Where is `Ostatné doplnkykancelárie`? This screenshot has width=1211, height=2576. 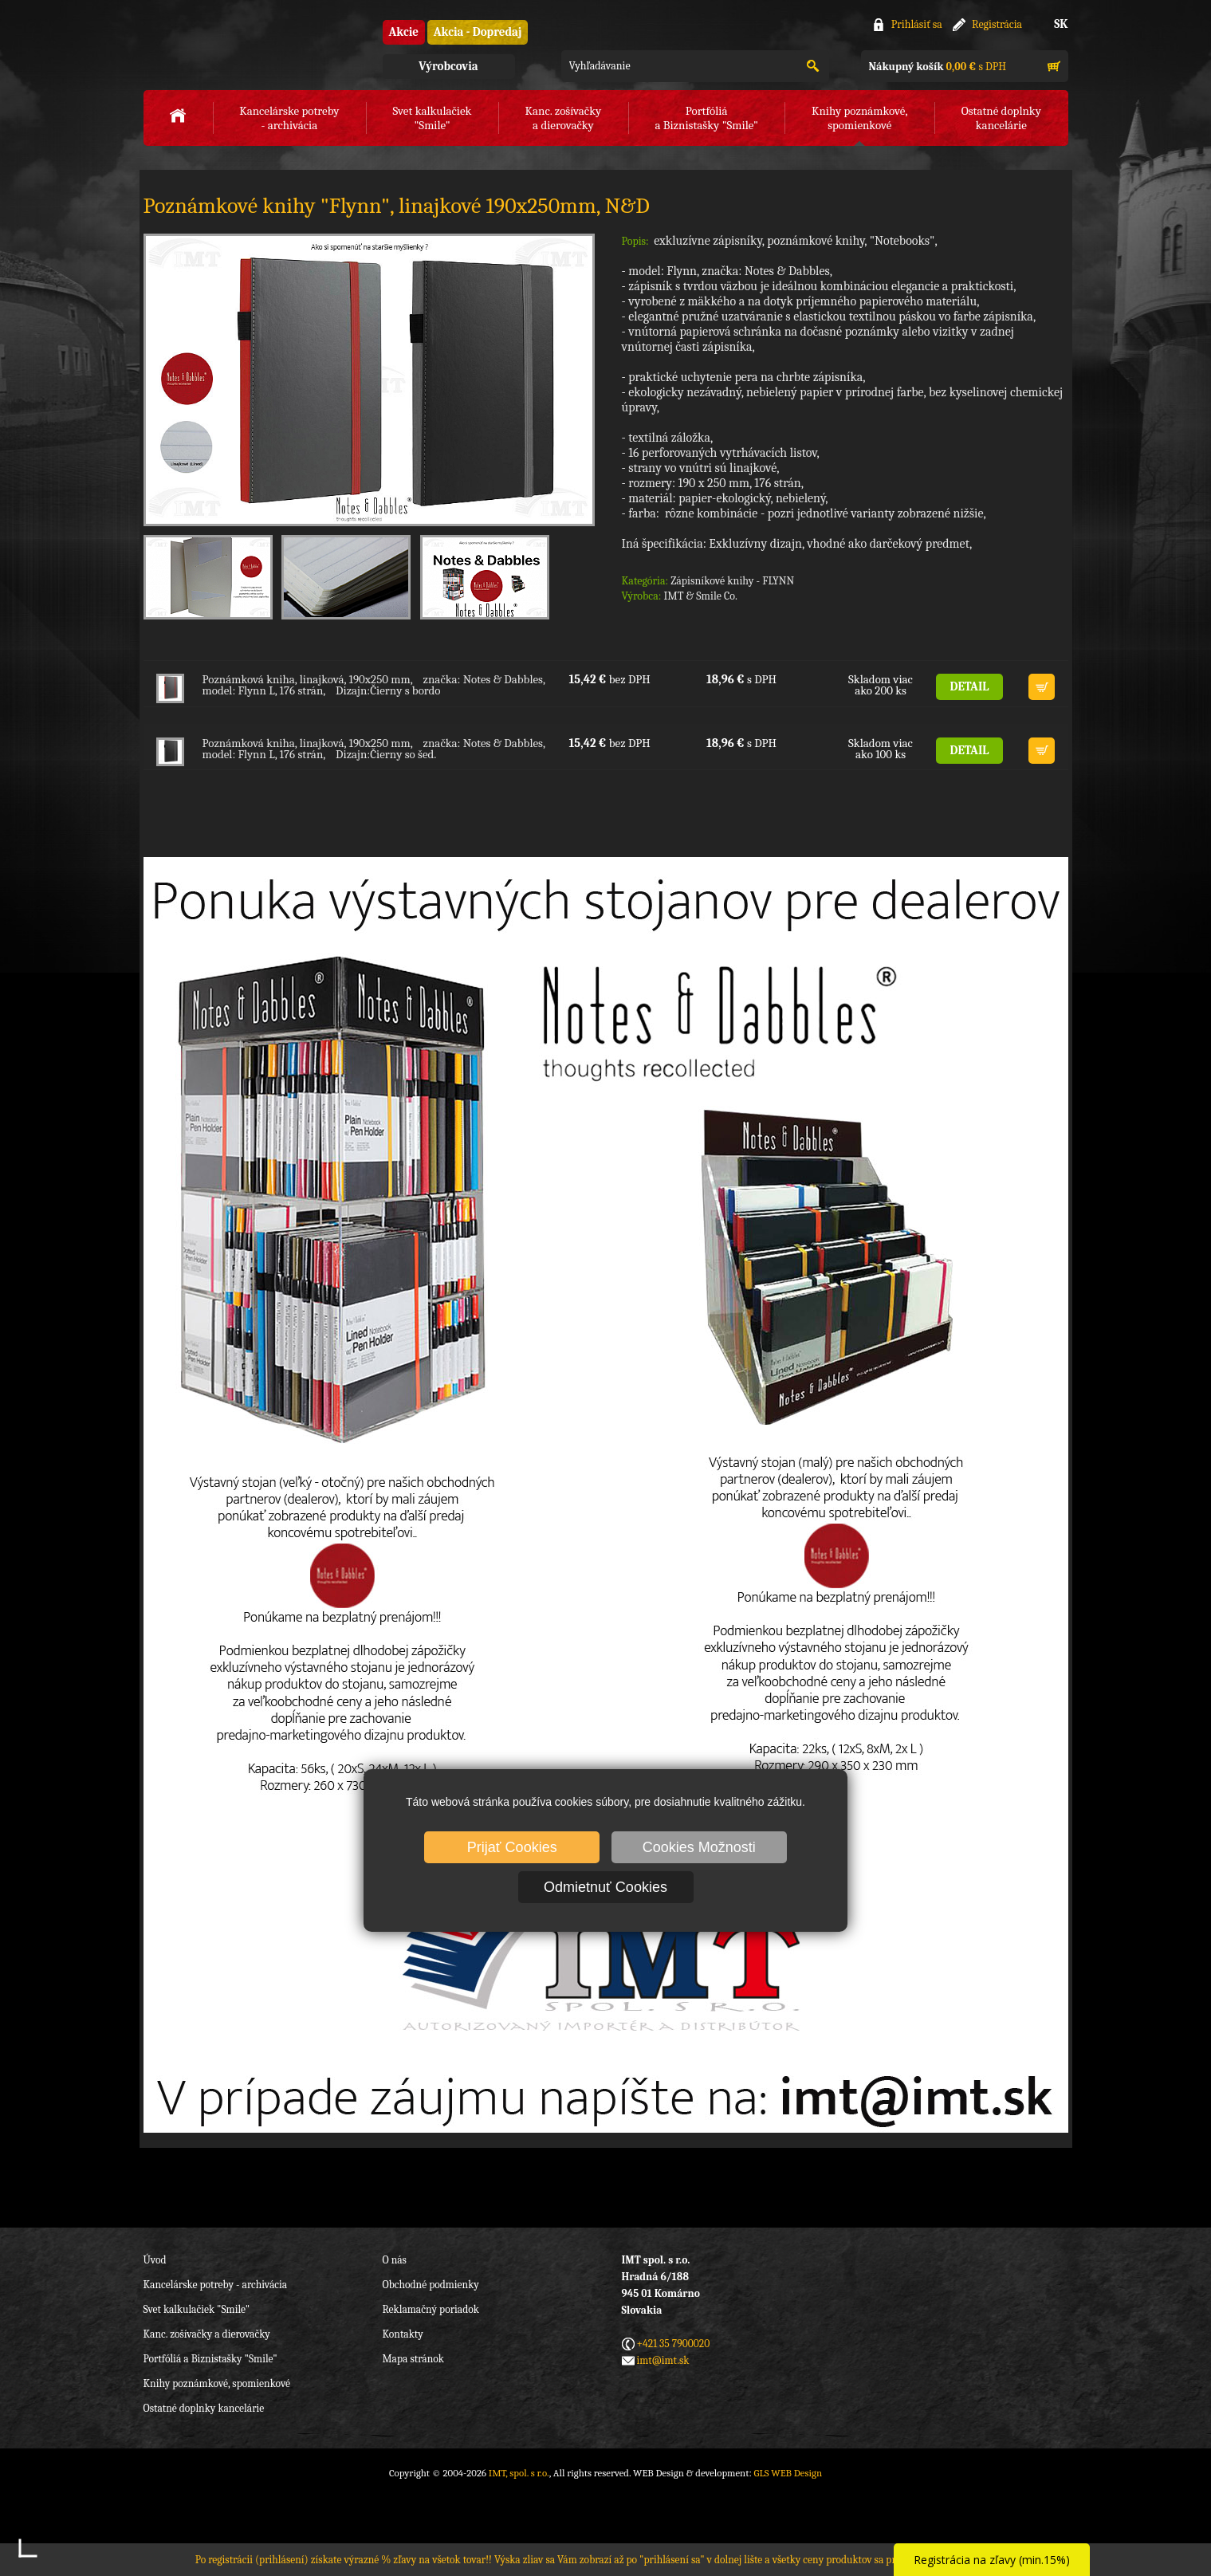 Ostatné doplnkykancelárie is located at coordinates (1001, 118).